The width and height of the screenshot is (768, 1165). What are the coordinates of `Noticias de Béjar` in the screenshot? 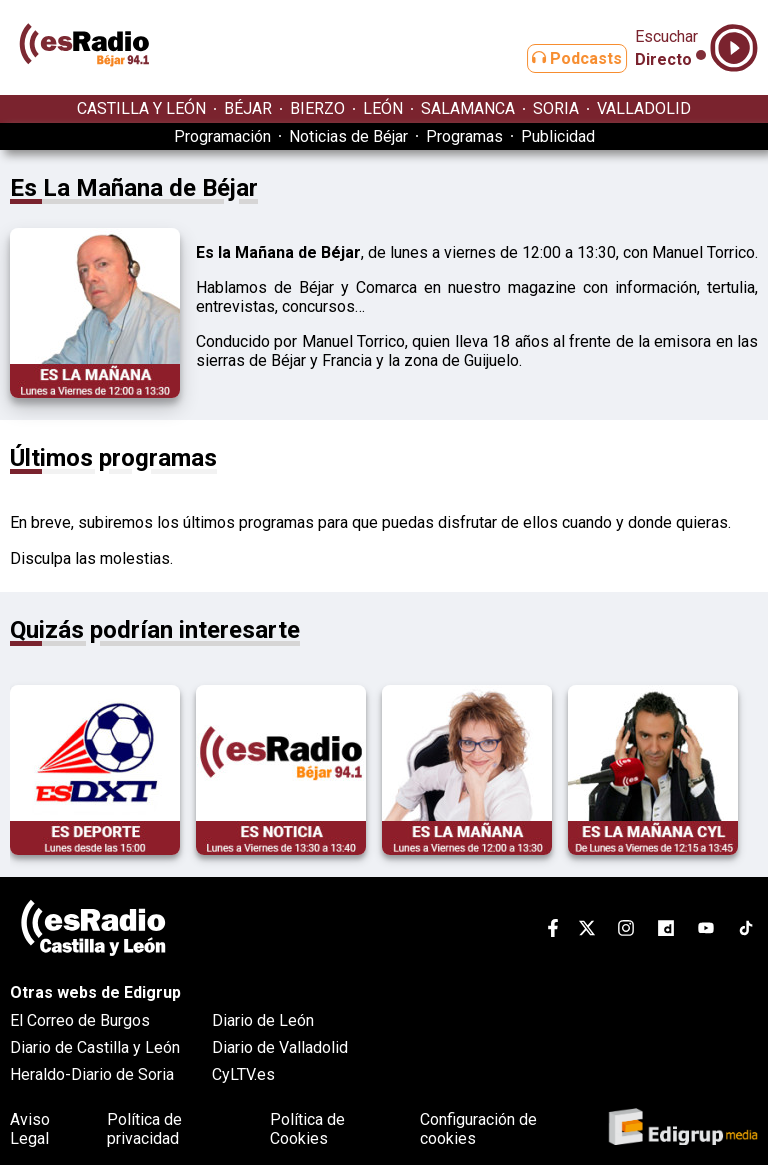 It's located at (348, 136).